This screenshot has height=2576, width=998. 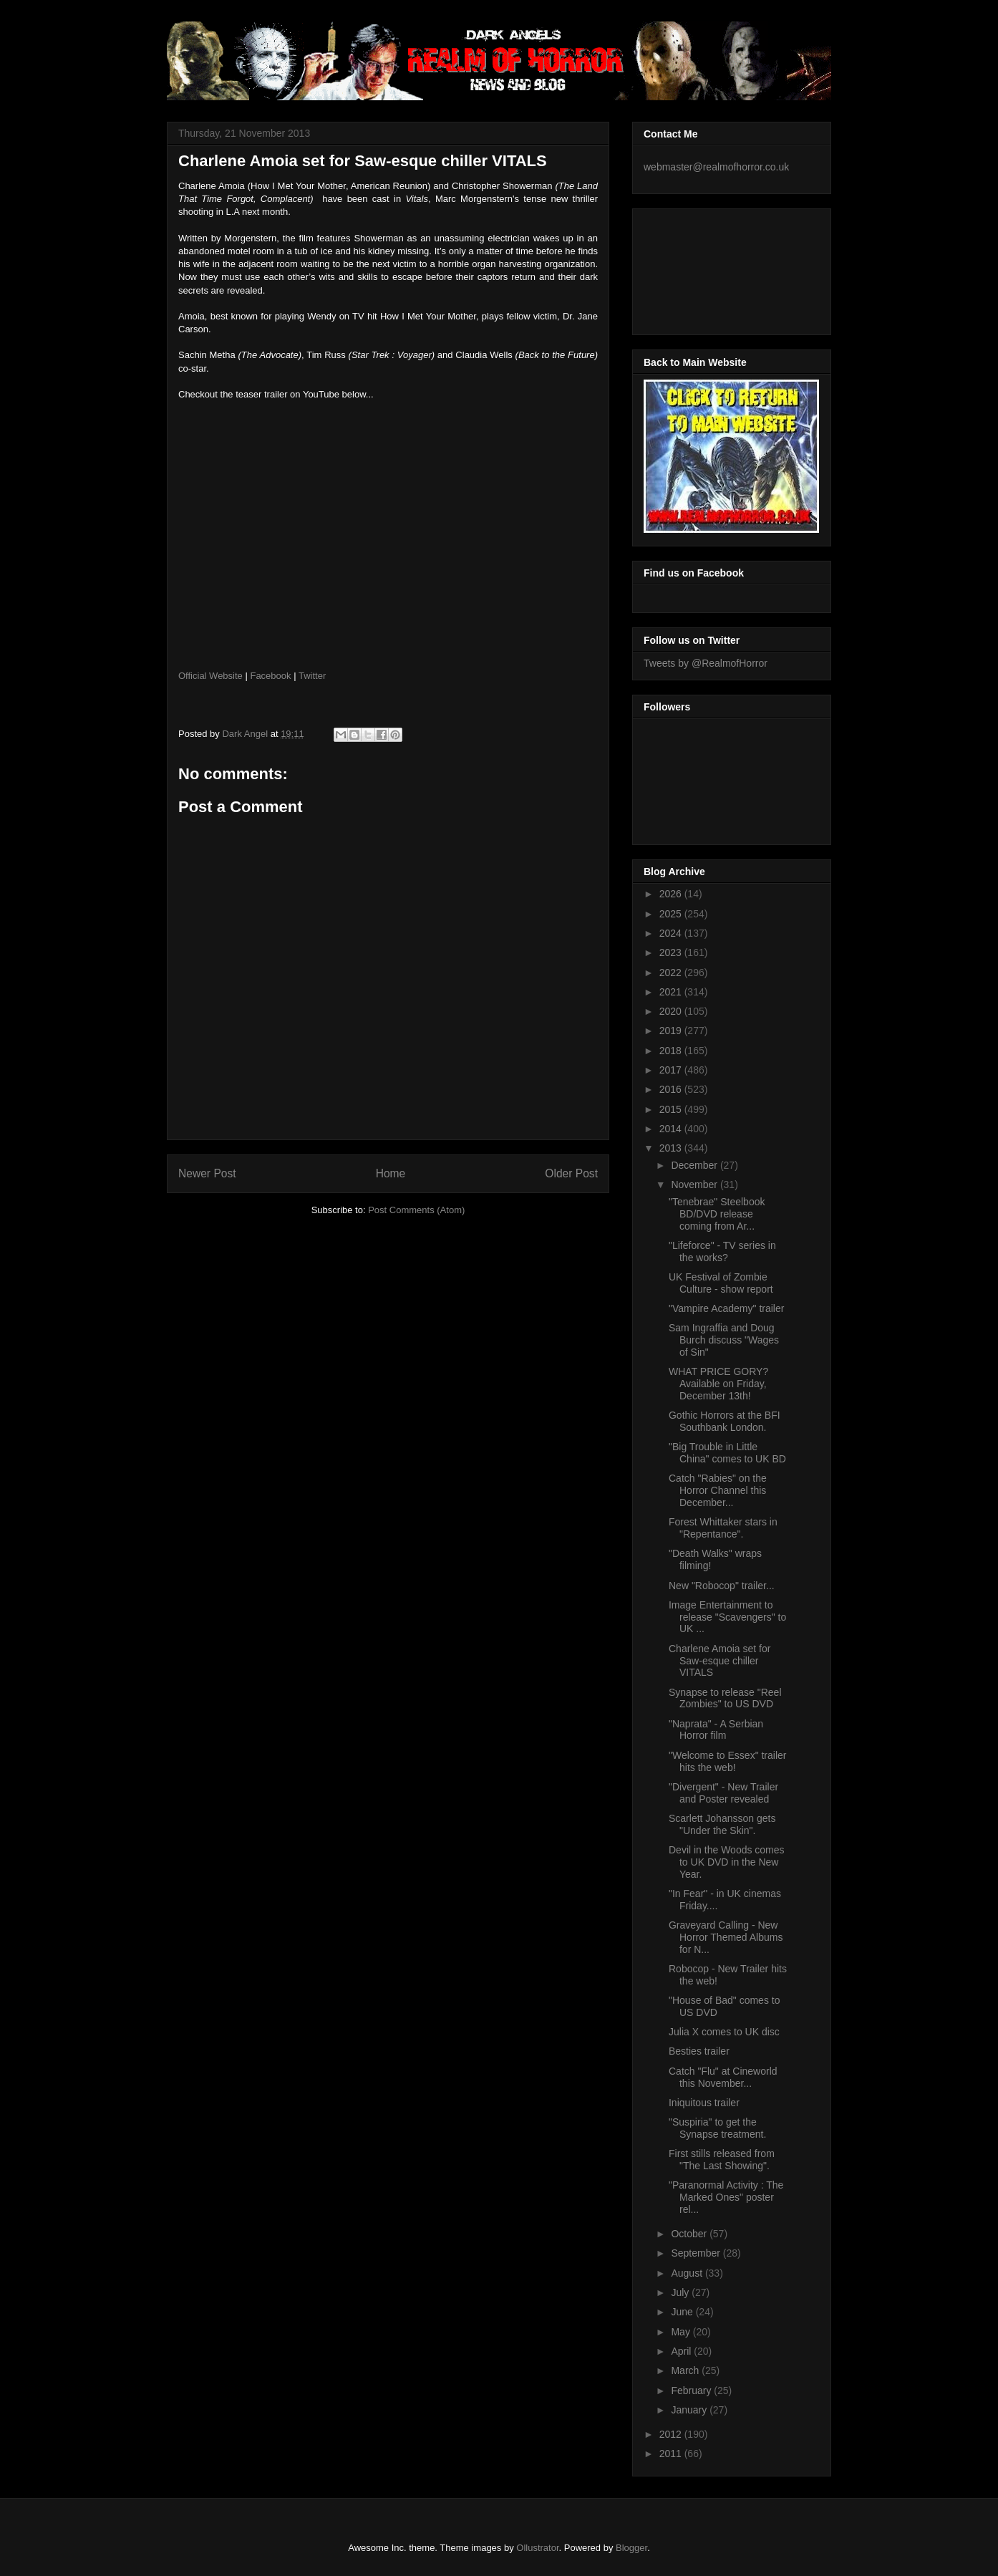 I want to click on Image Entertainment to release "Scavengers" to UK ..., so click(x=727, y=1617).